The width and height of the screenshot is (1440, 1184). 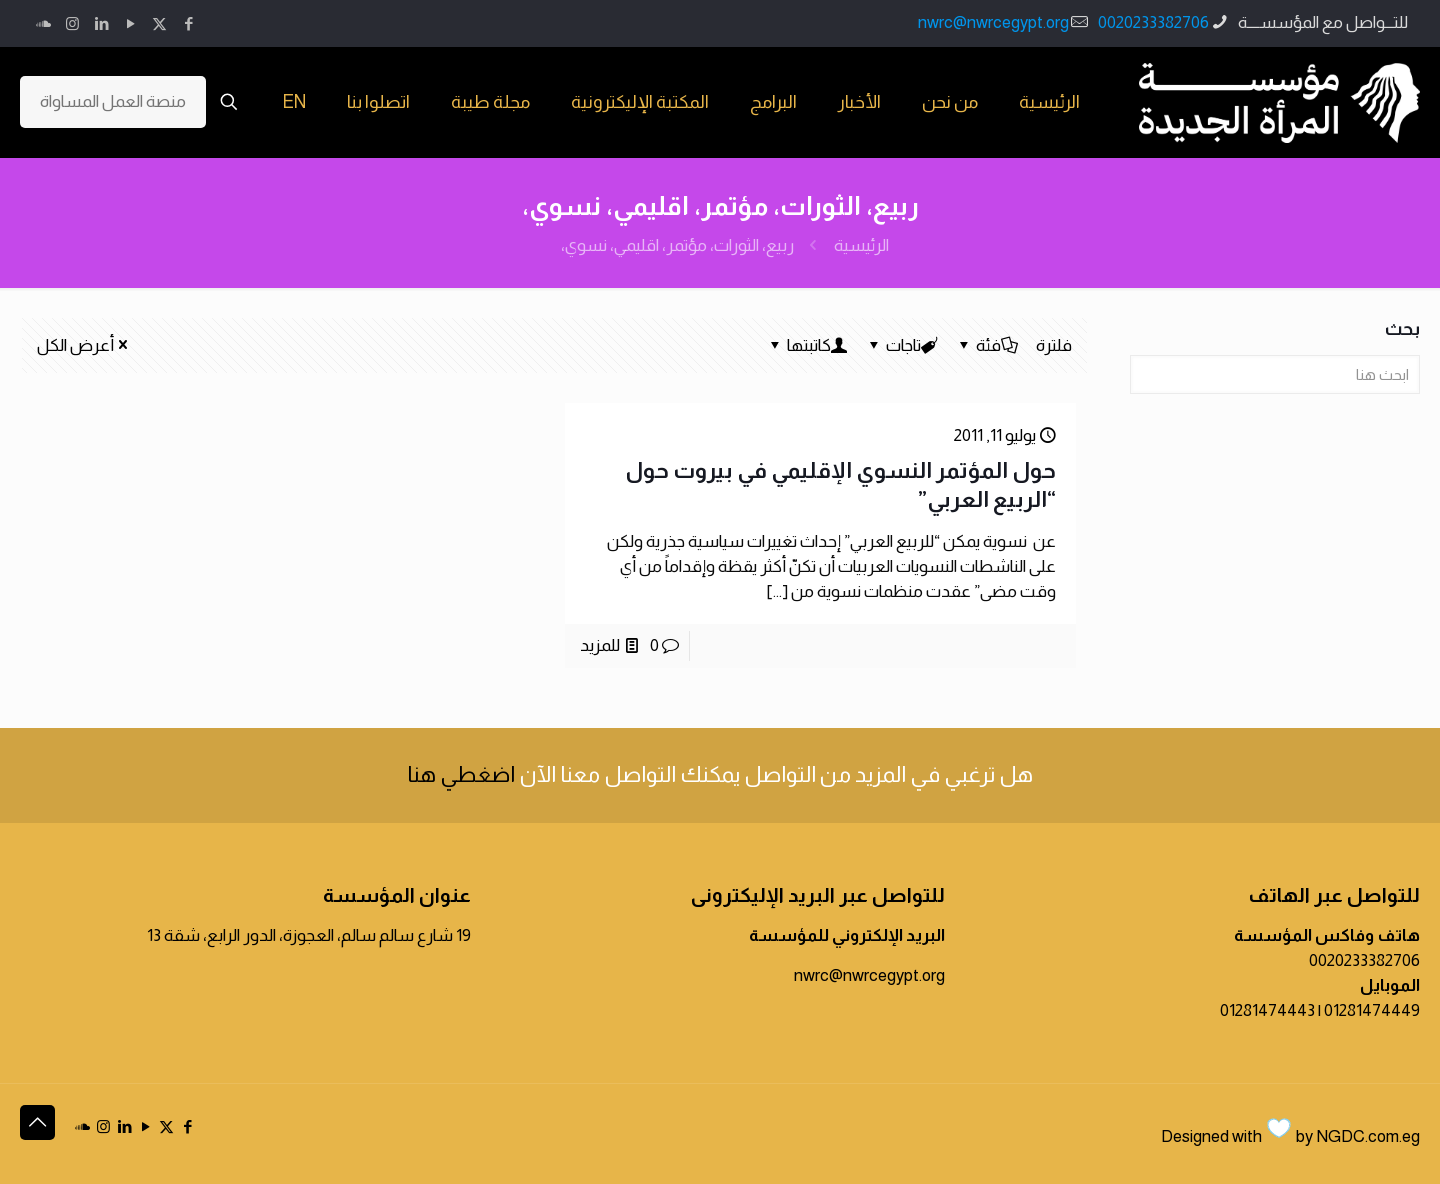 I want to click on [icon], so click(x=43, y=23).